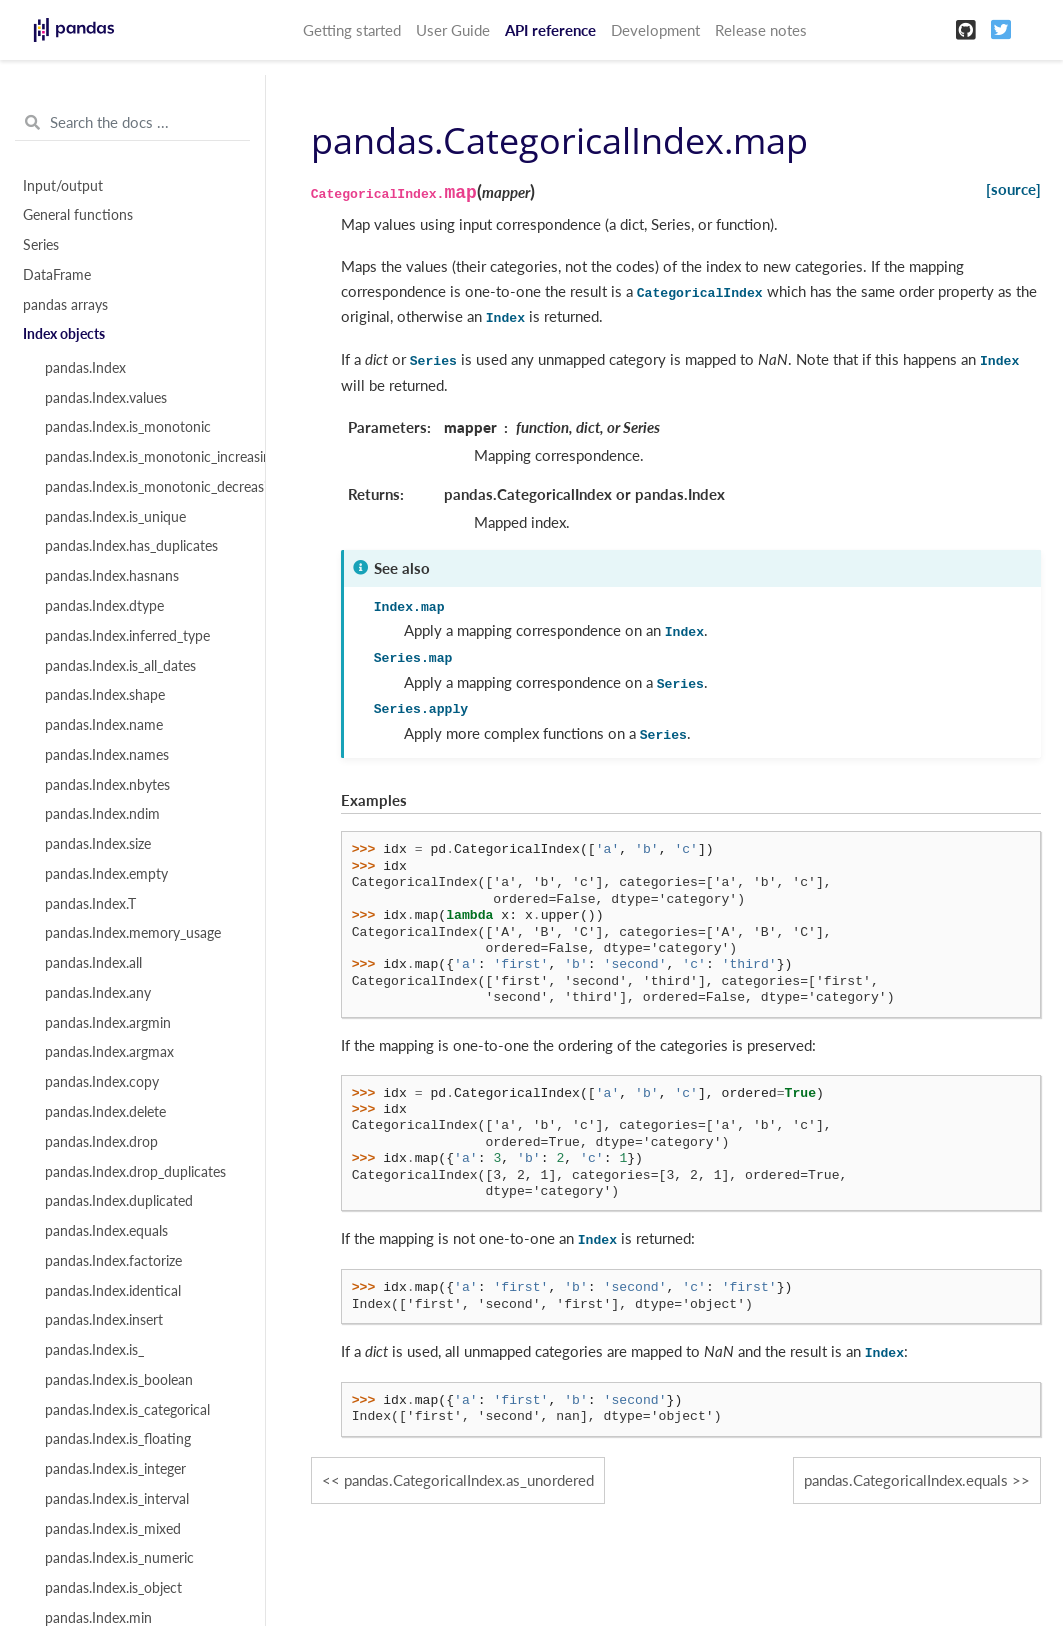  What do you see at coordinates (63, 186) in the screenshot?
I see `Input/output` at bounding box center [63, 186].